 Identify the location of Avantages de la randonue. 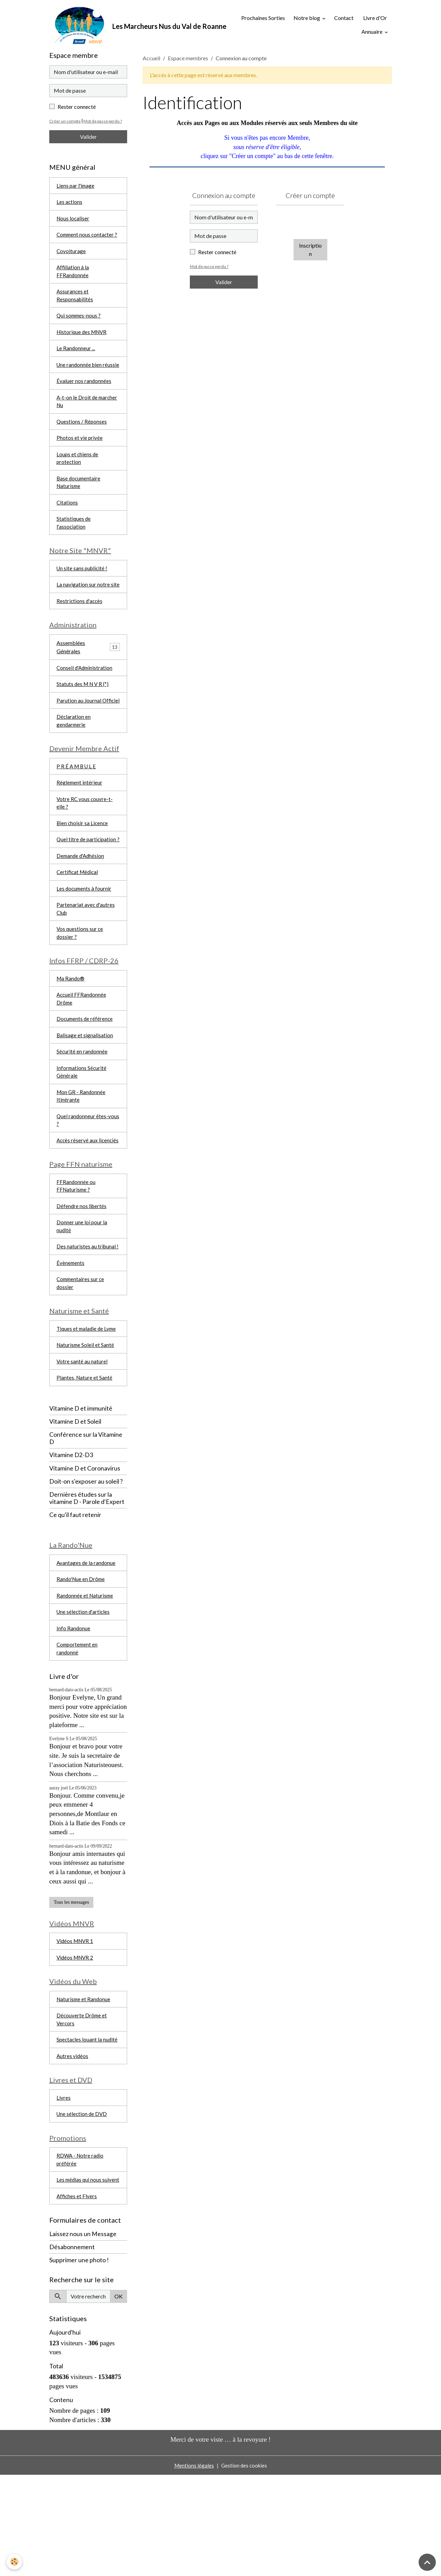
(86, 1641).